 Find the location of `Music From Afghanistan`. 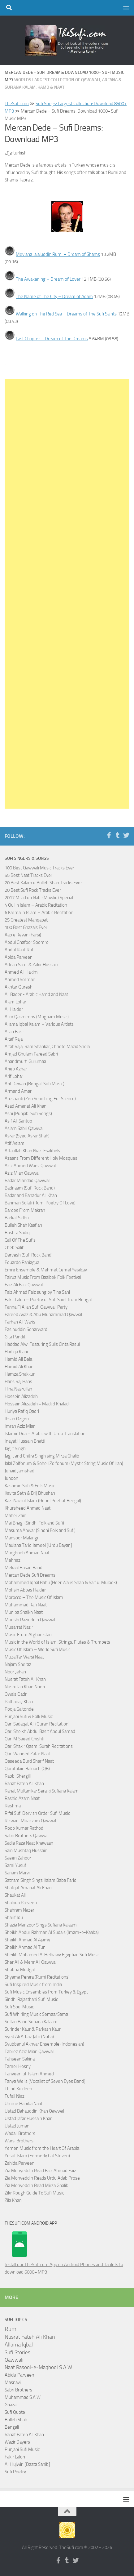

Music From Afghanistan is located at coordinates (28, 1634).